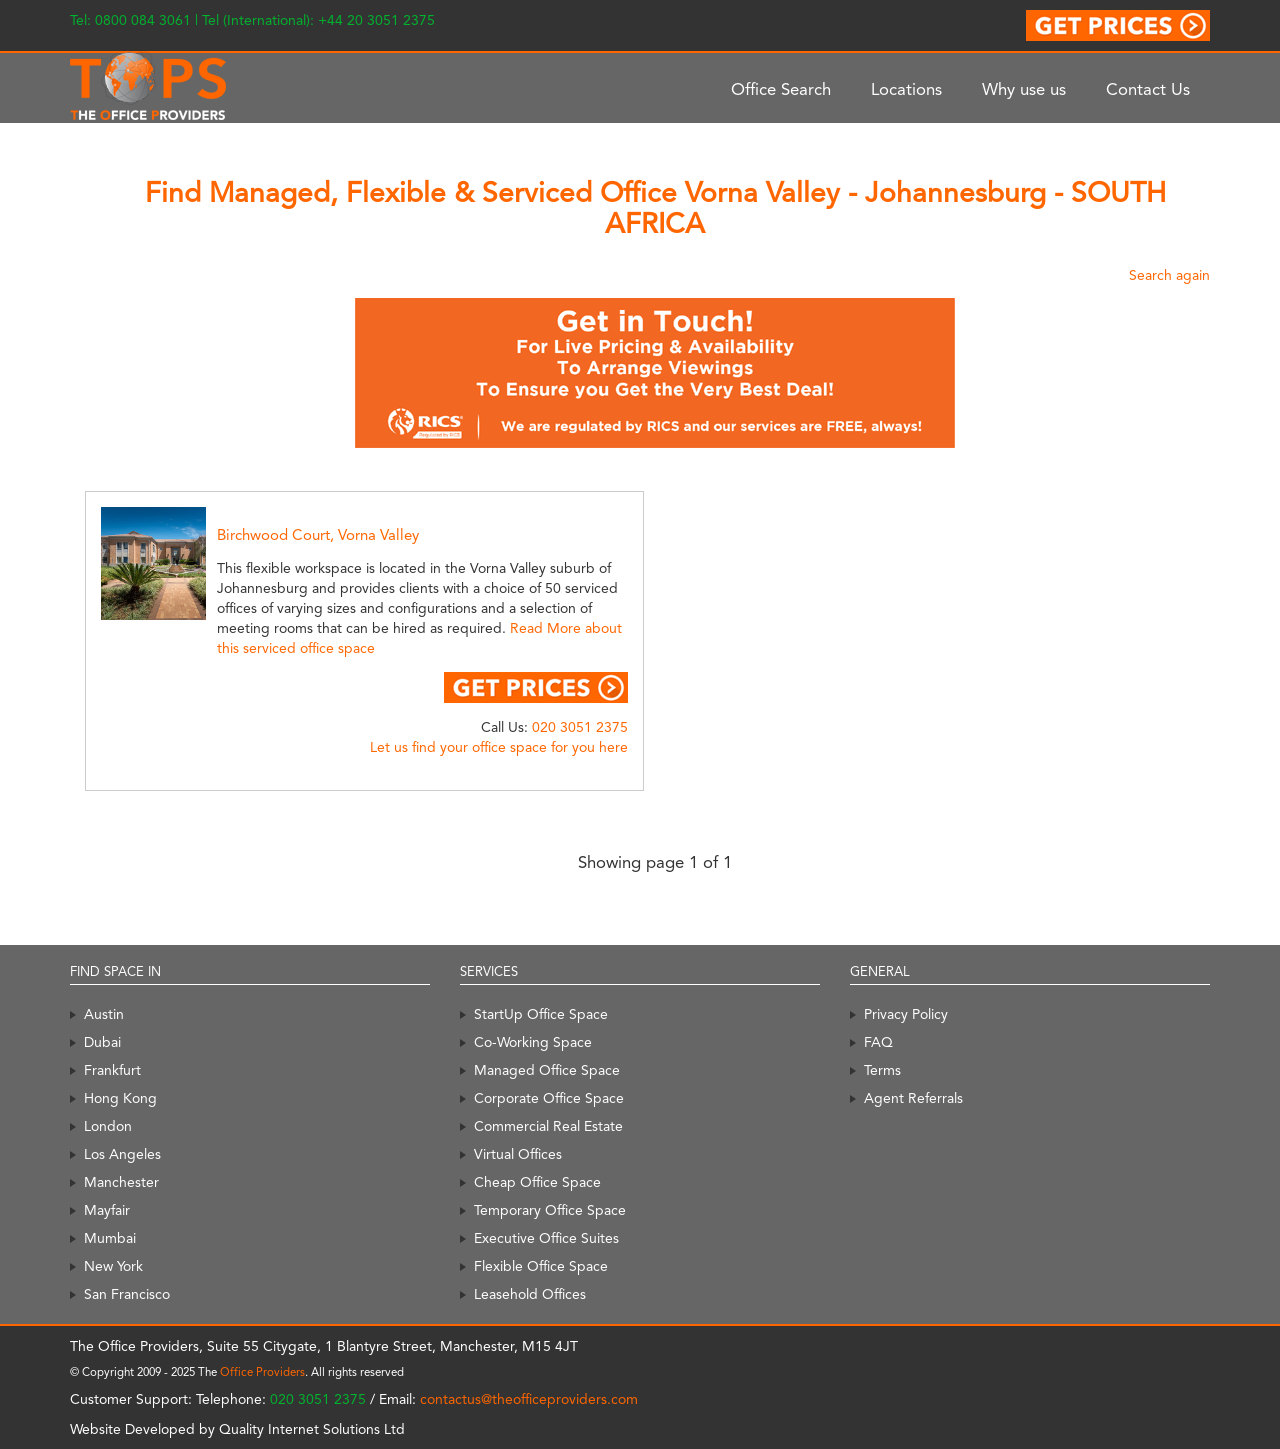 Image resolution: width=1280 pixels, height=1449 pixels. What do you see at coordinates (529, 1399) in the screenshot?
I see `contactus@theofficeproviders.com` at bounding box center [529, 1399].